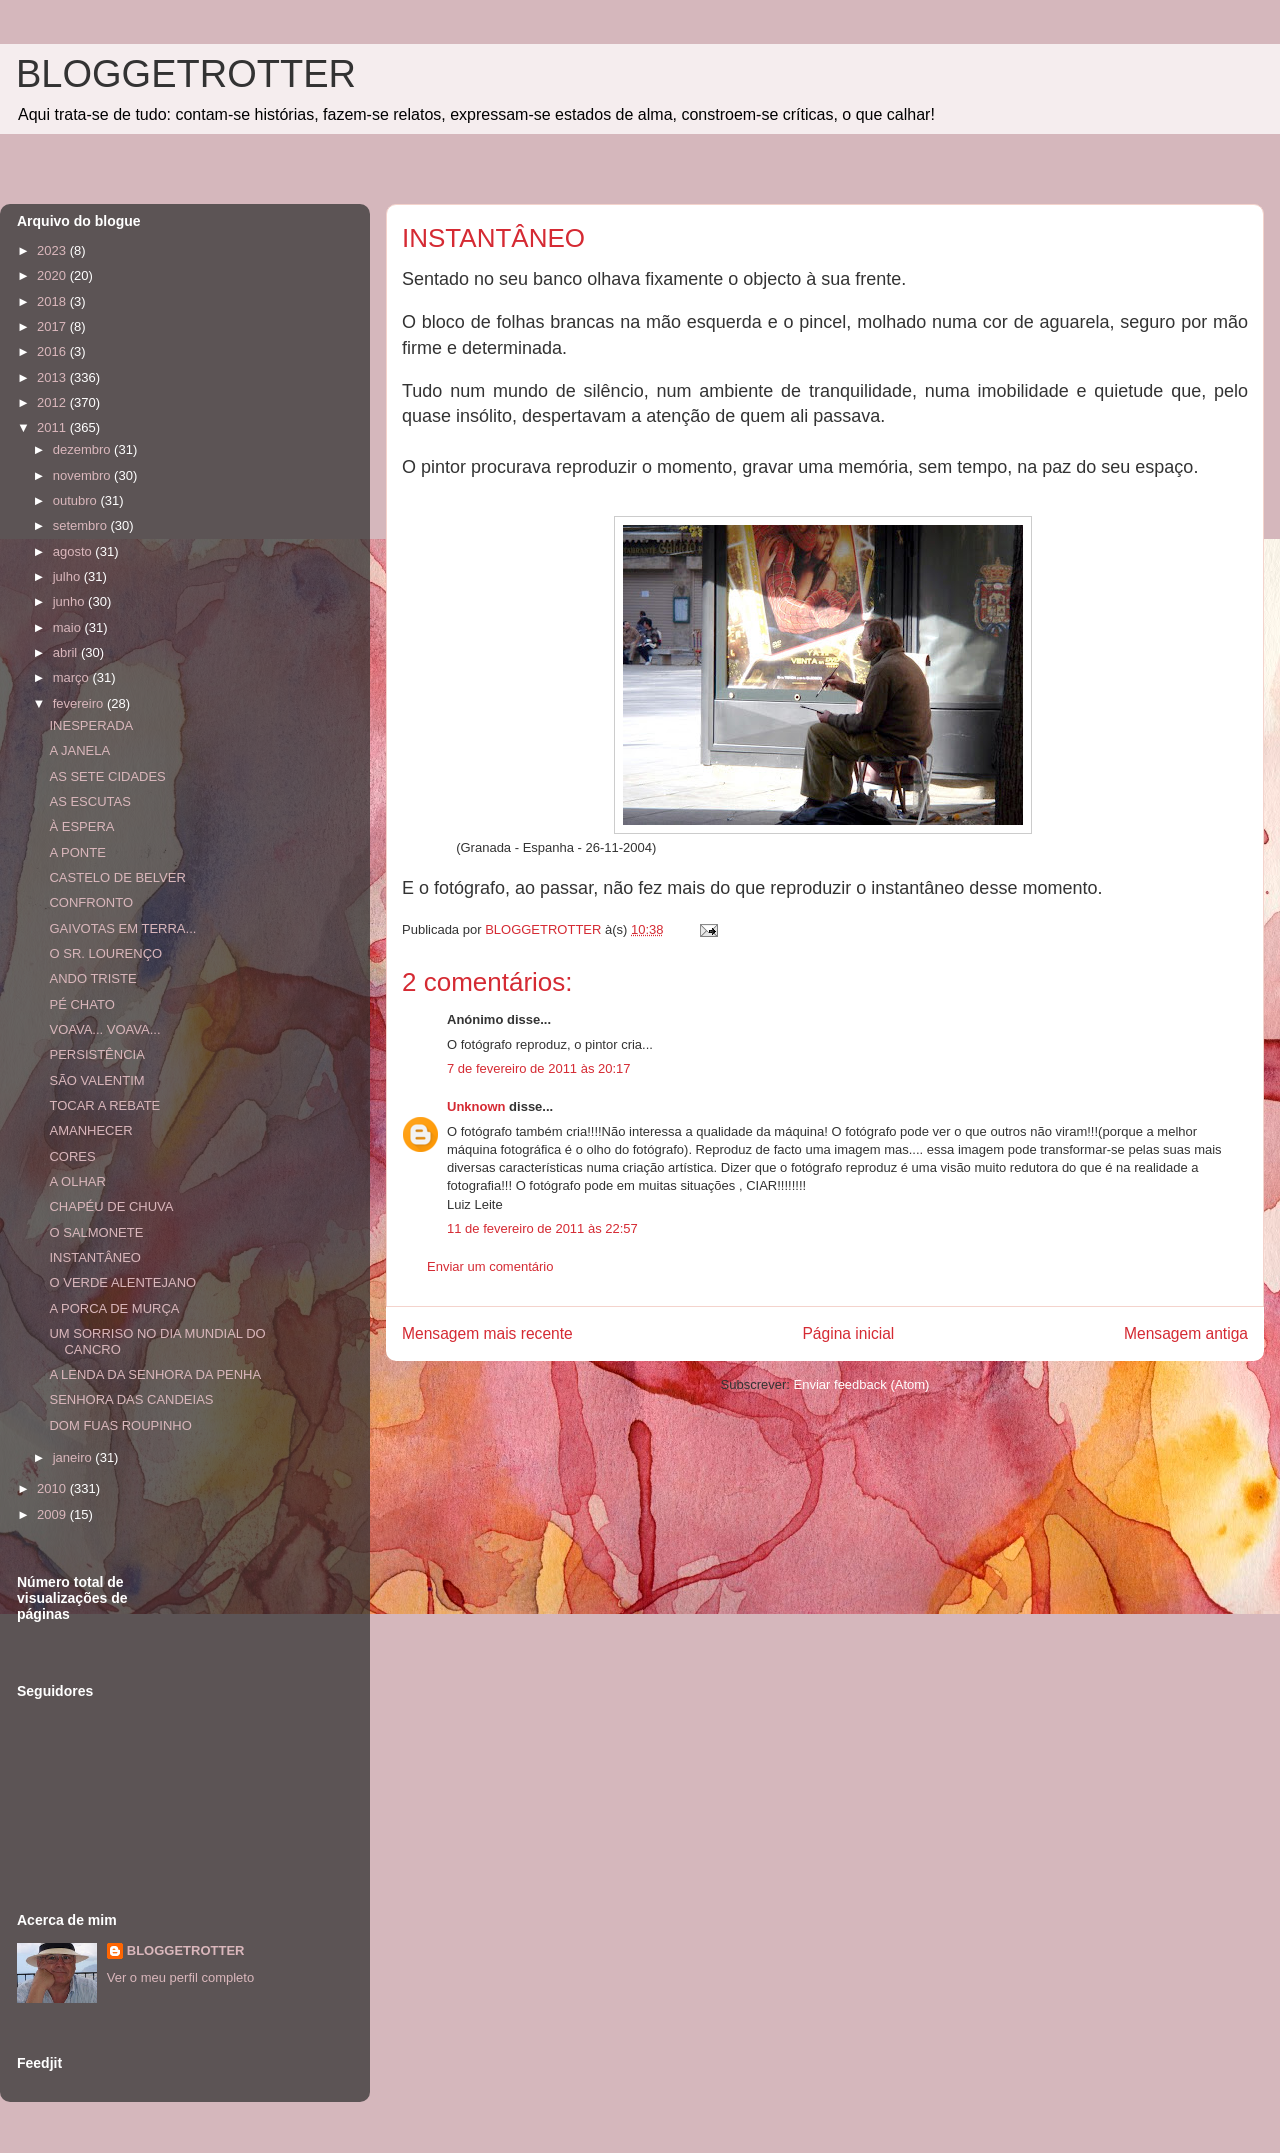 The width and height of the screenshot is (1280, 2153). I want to click on ANDO TRISTE, so click(92, 978).